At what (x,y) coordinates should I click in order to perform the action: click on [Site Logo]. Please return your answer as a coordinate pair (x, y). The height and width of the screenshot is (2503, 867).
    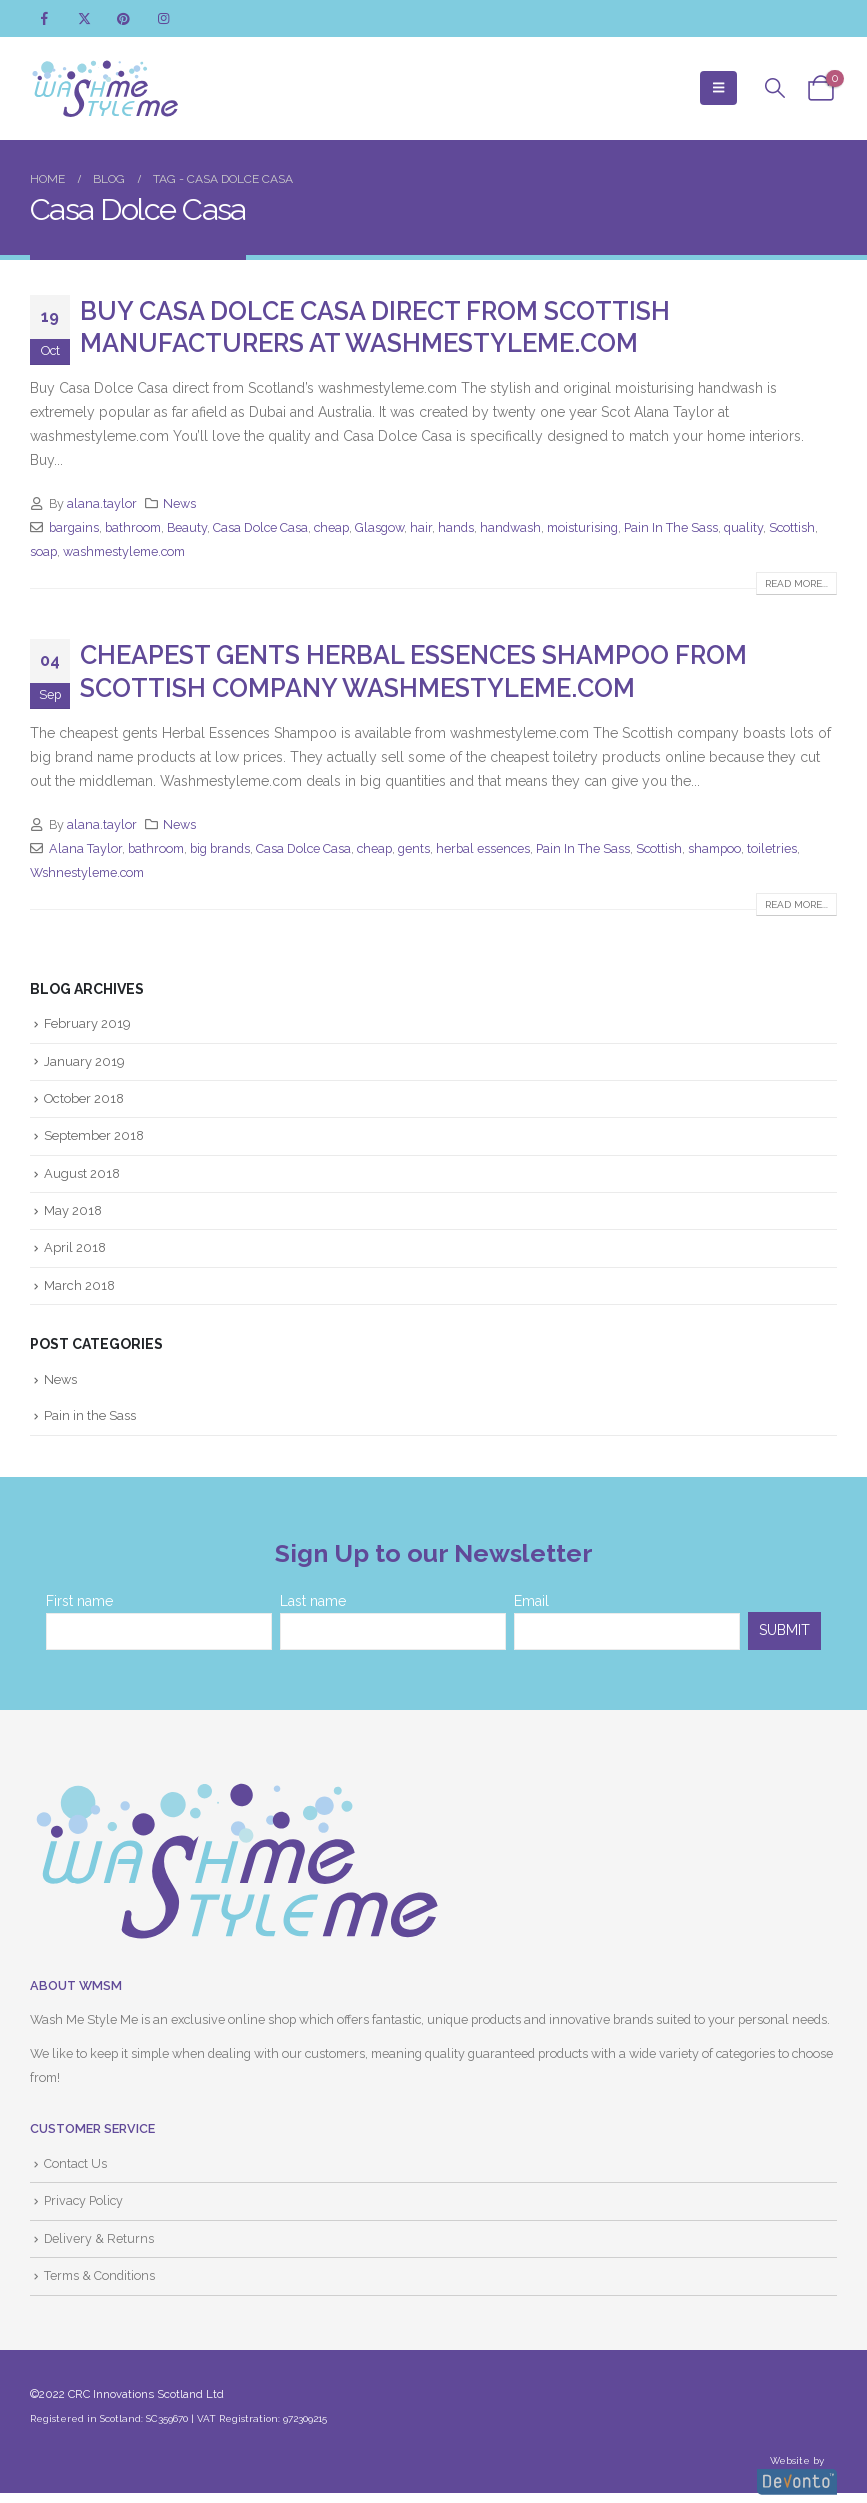
    Looking at the image, I should click on (105, 88).